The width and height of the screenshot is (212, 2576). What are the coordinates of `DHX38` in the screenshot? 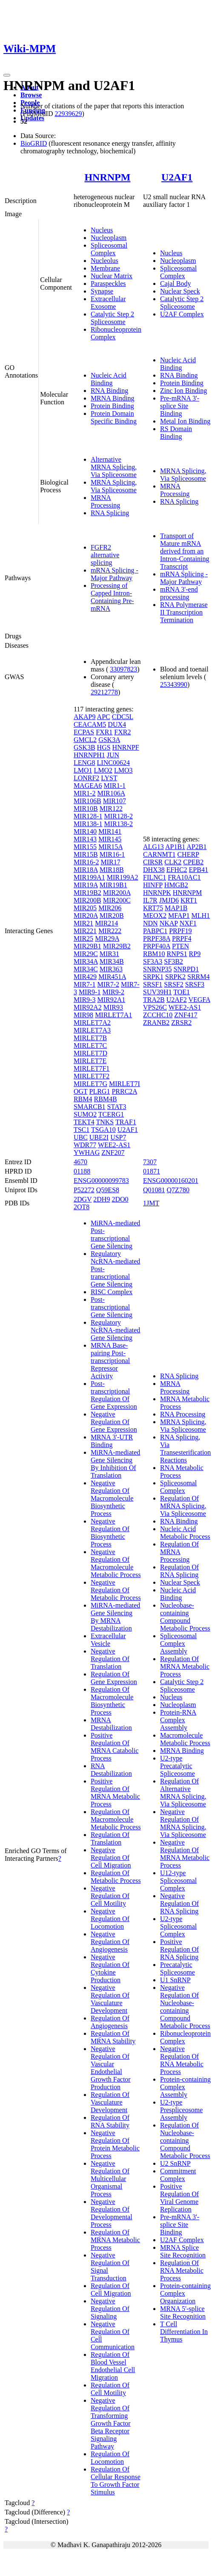 It's located at (154, 869).